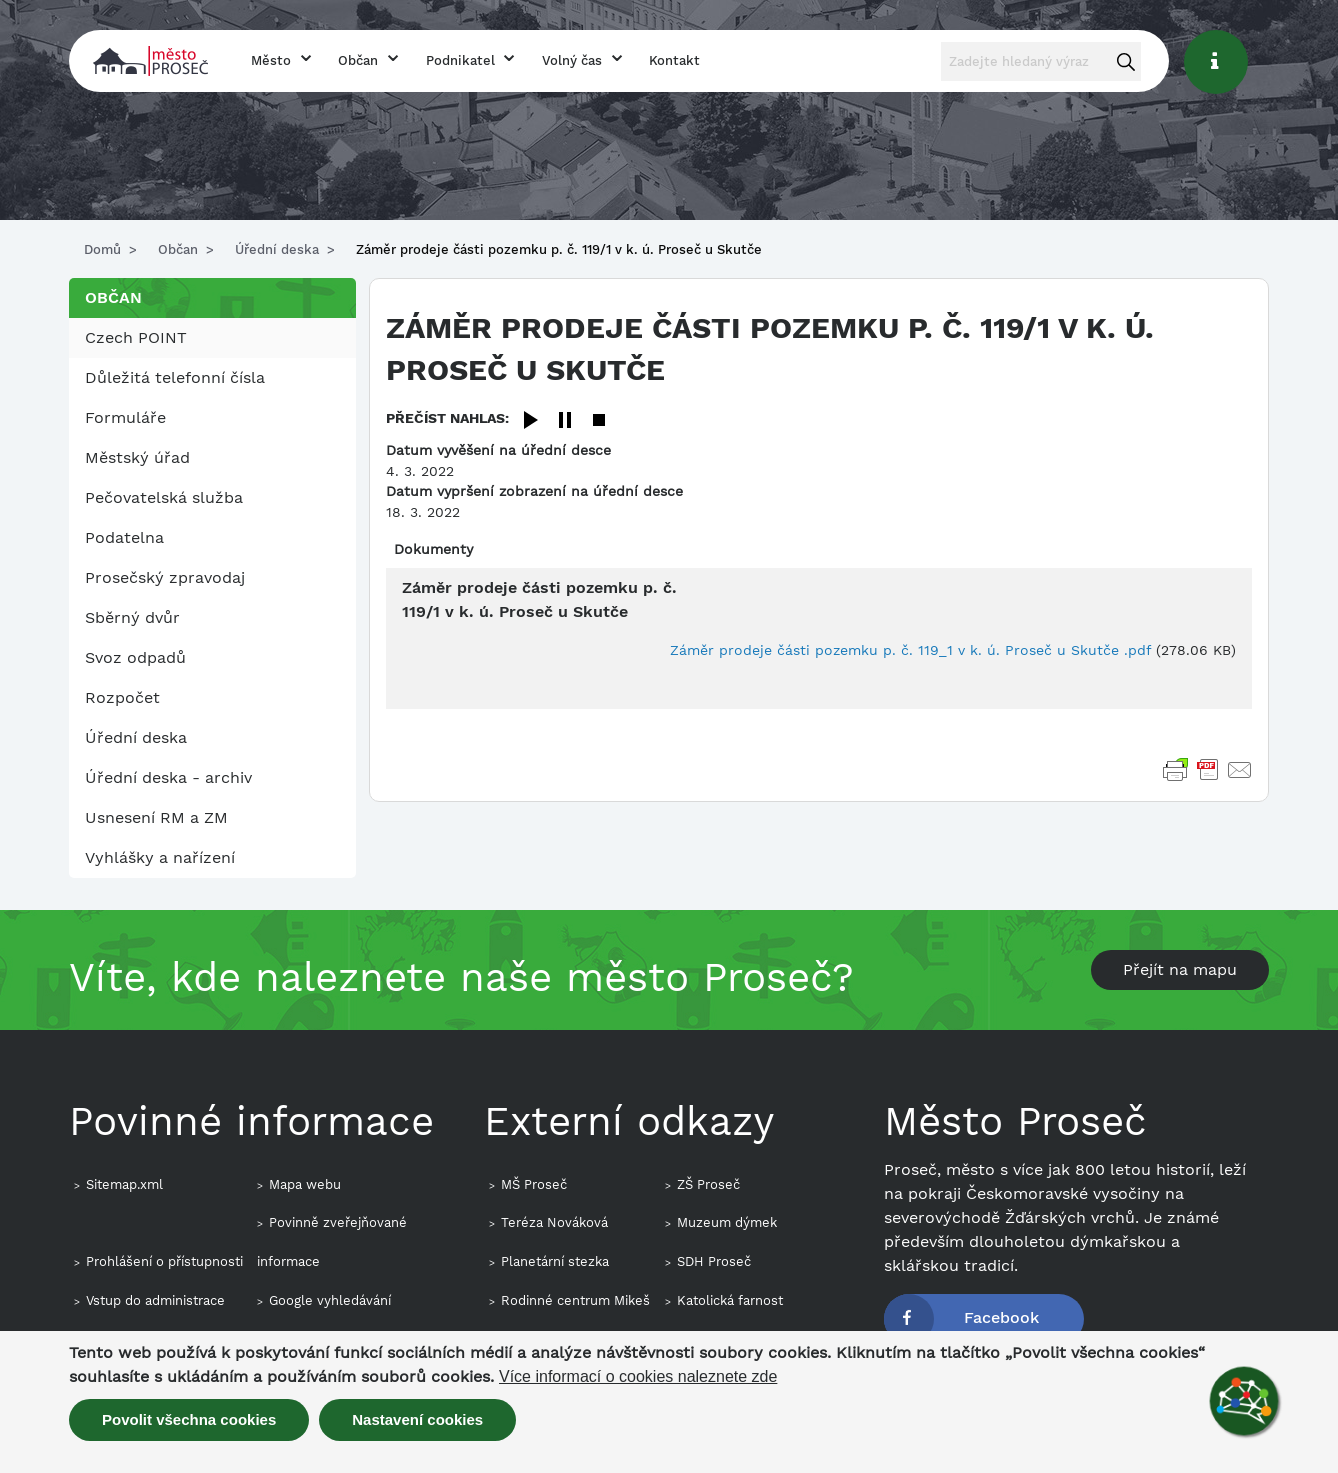 The image size is (1338, 1473). Describe the element at coordinates (730, 1300) in the screenshot. I see `Katolická farnost` at that location.